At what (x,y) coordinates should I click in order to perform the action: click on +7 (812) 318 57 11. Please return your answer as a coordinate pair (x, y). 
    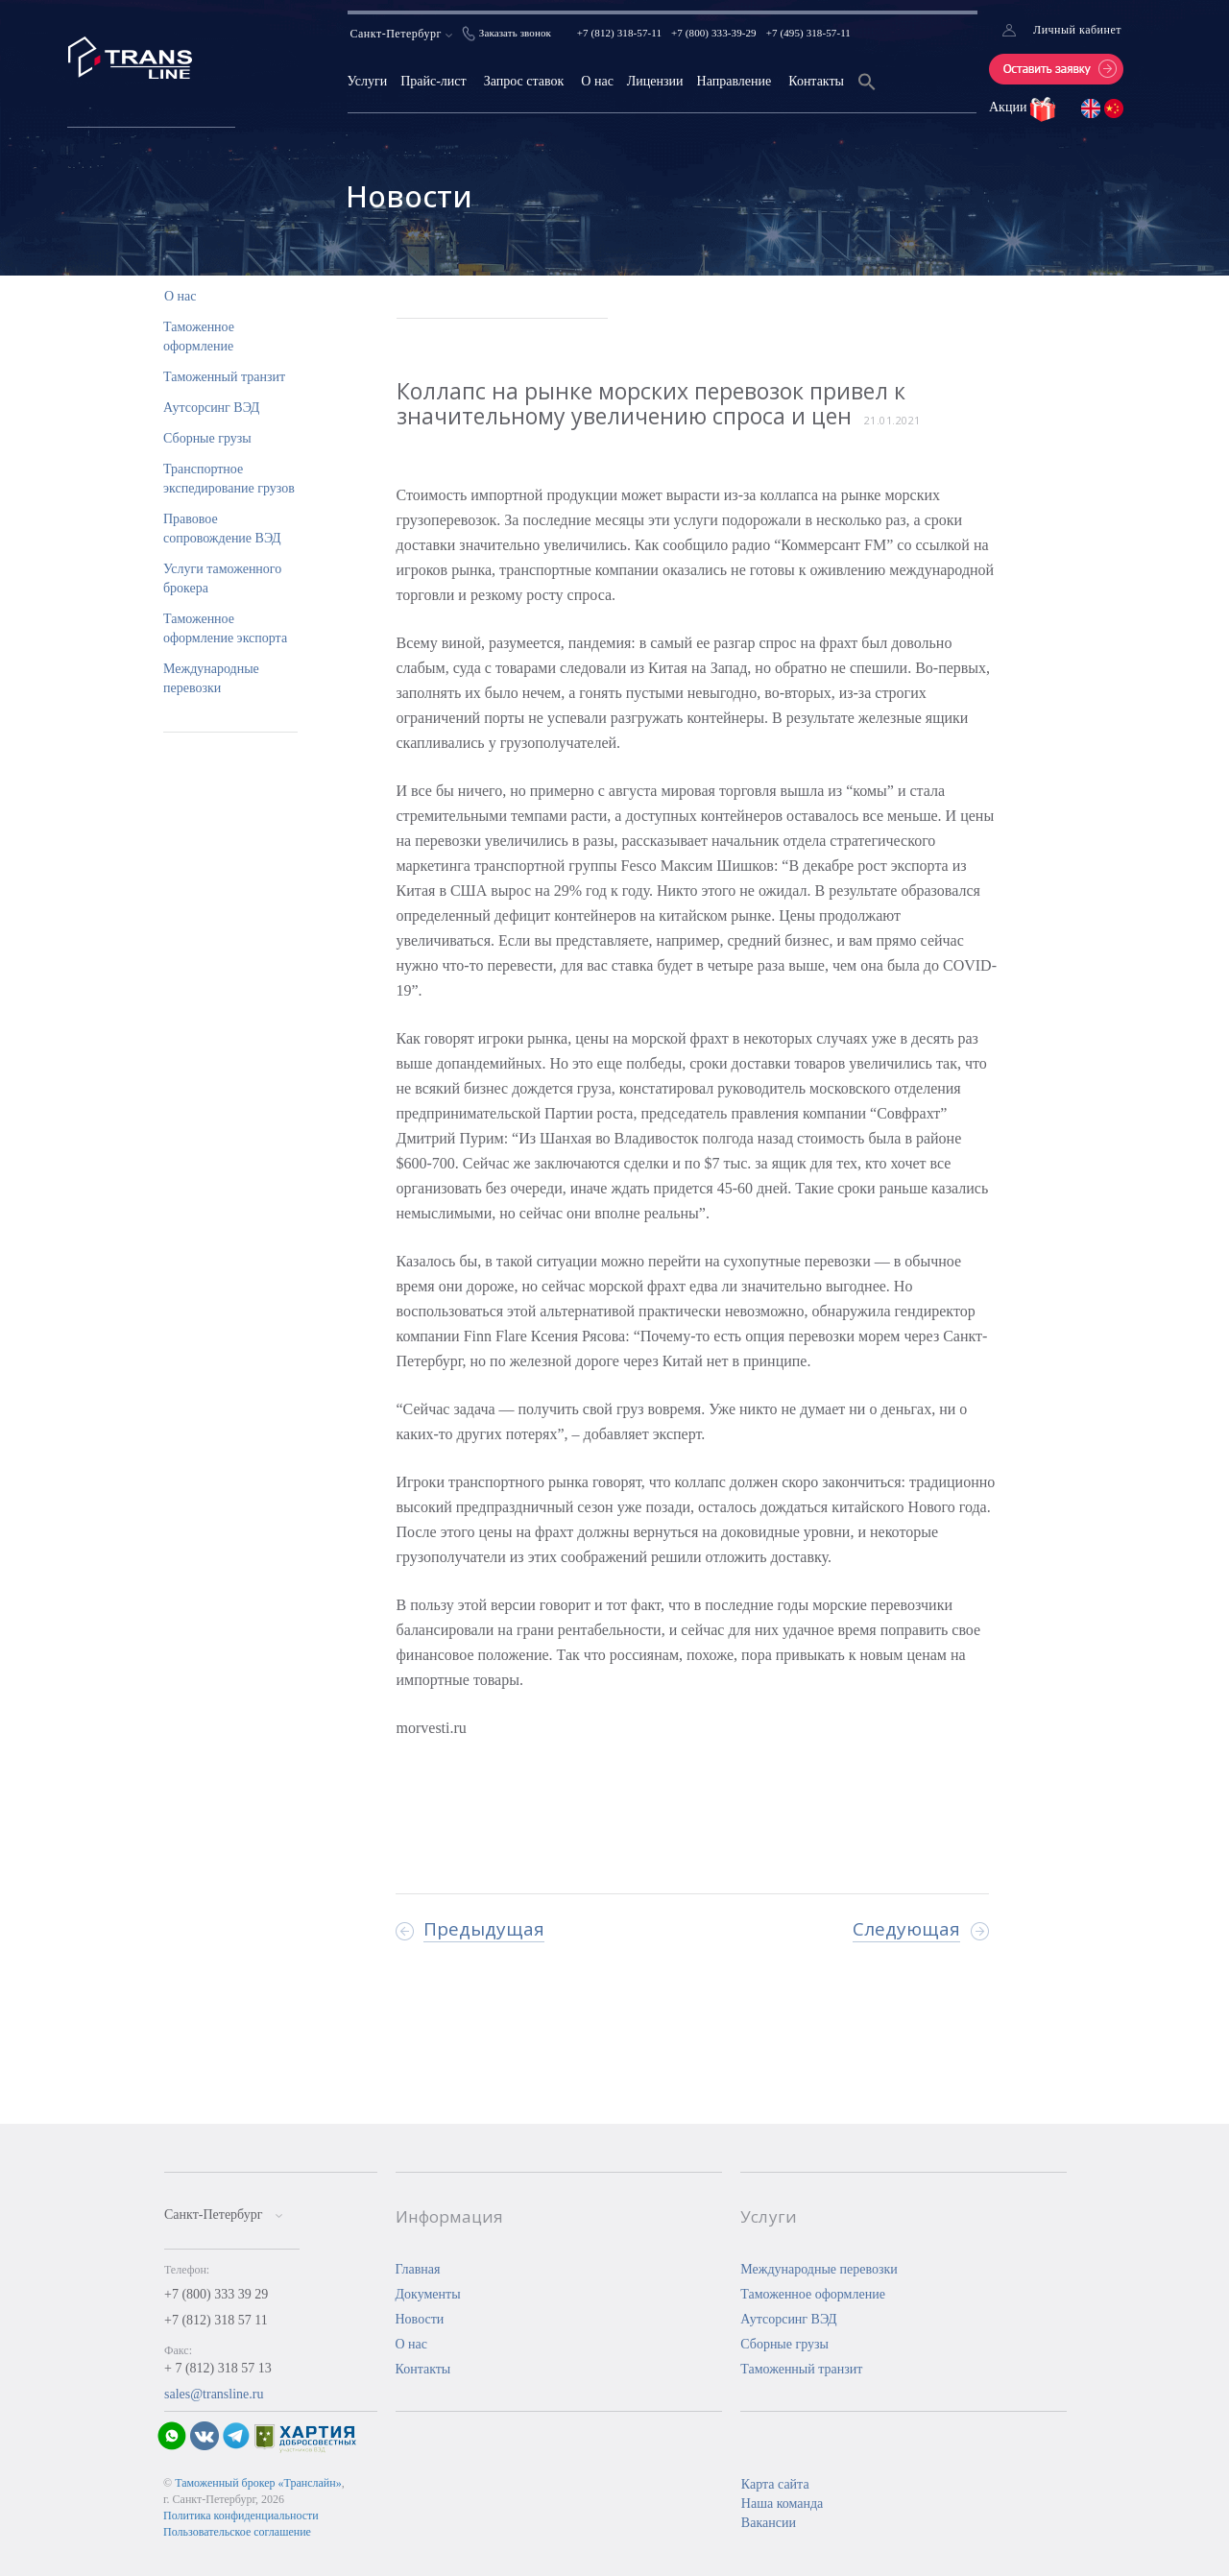
    Looking at the image, I should click on (216, 2320).